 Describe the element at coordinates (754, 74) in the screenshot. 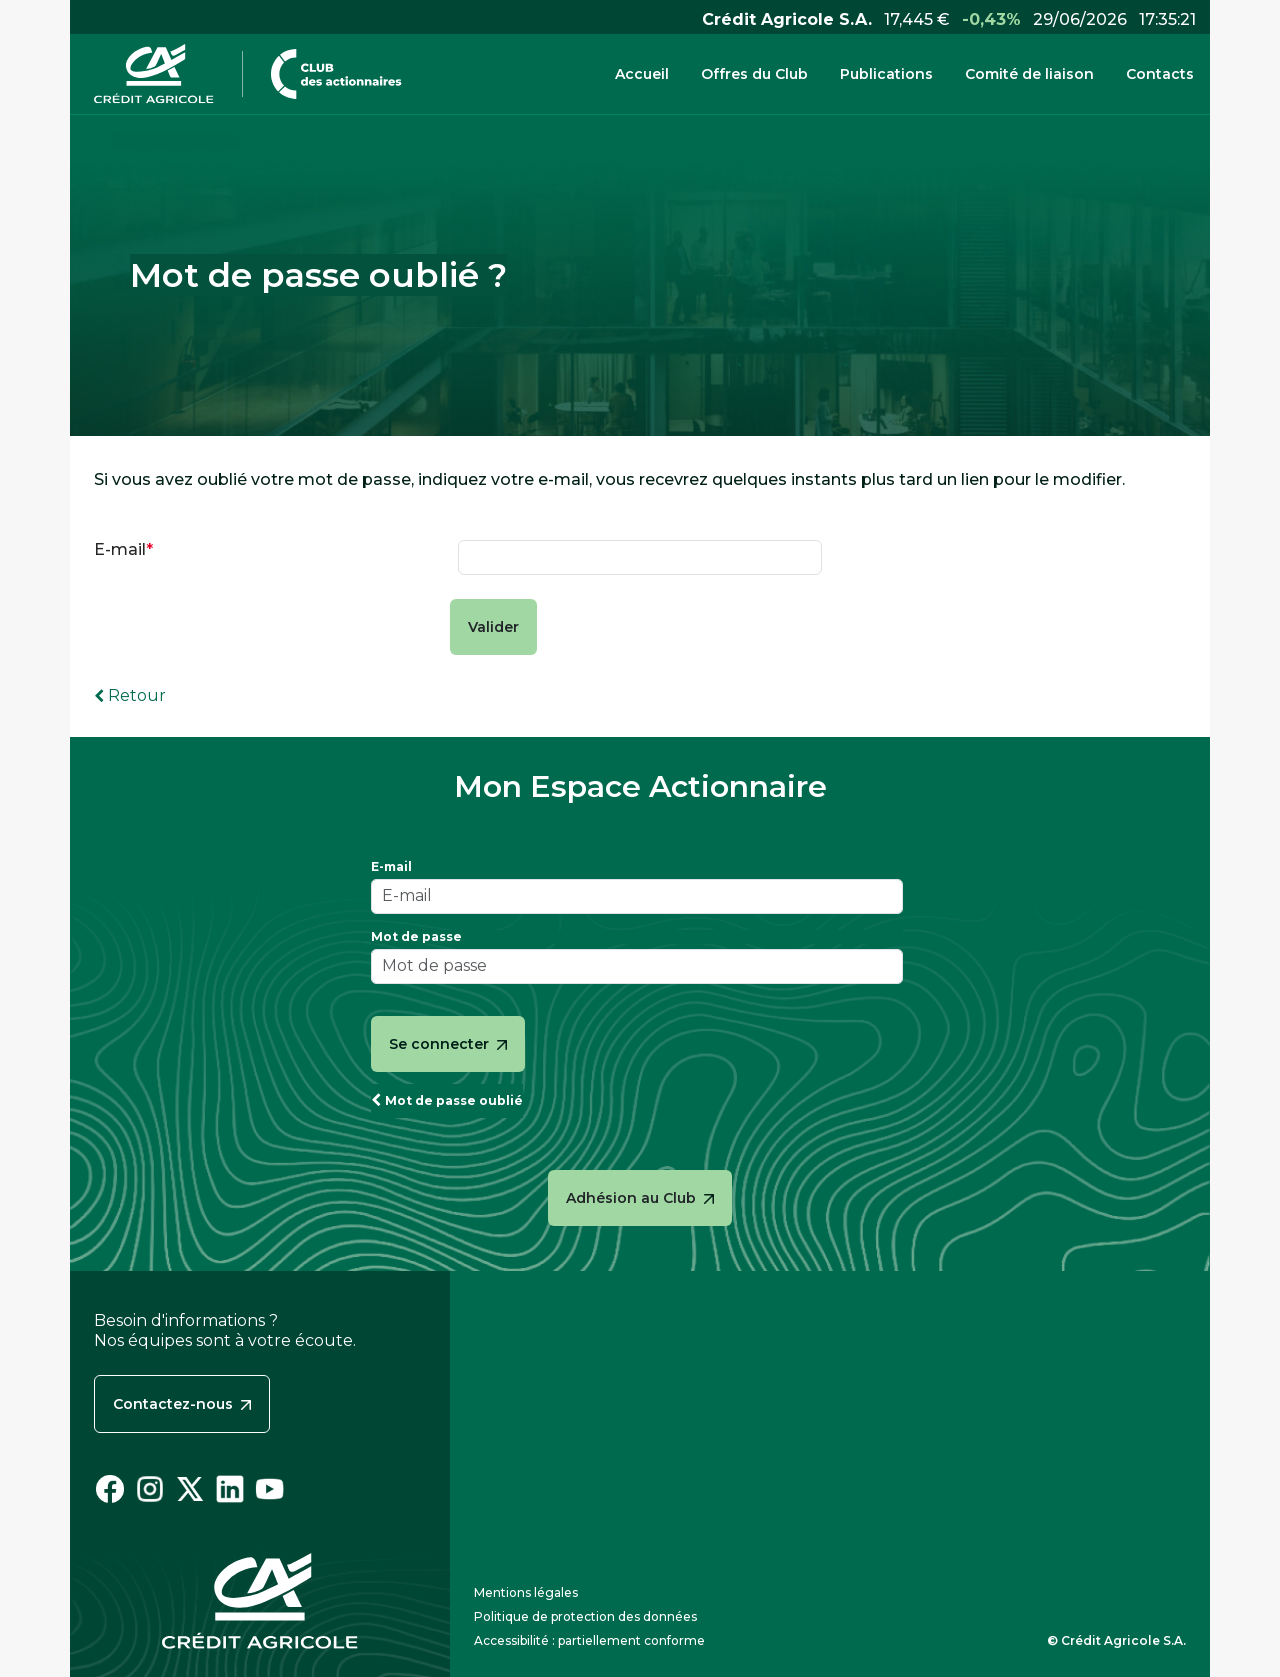

I see `Offres du Club` at that location.